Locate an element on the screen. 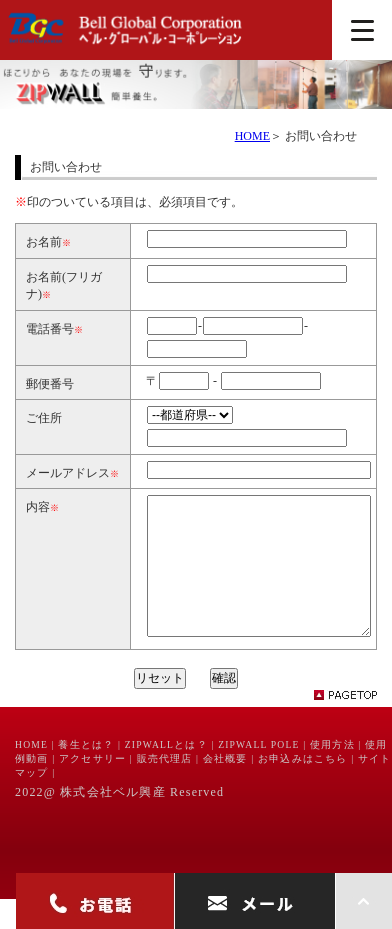  pagetop is located at coordinates (354, 725).